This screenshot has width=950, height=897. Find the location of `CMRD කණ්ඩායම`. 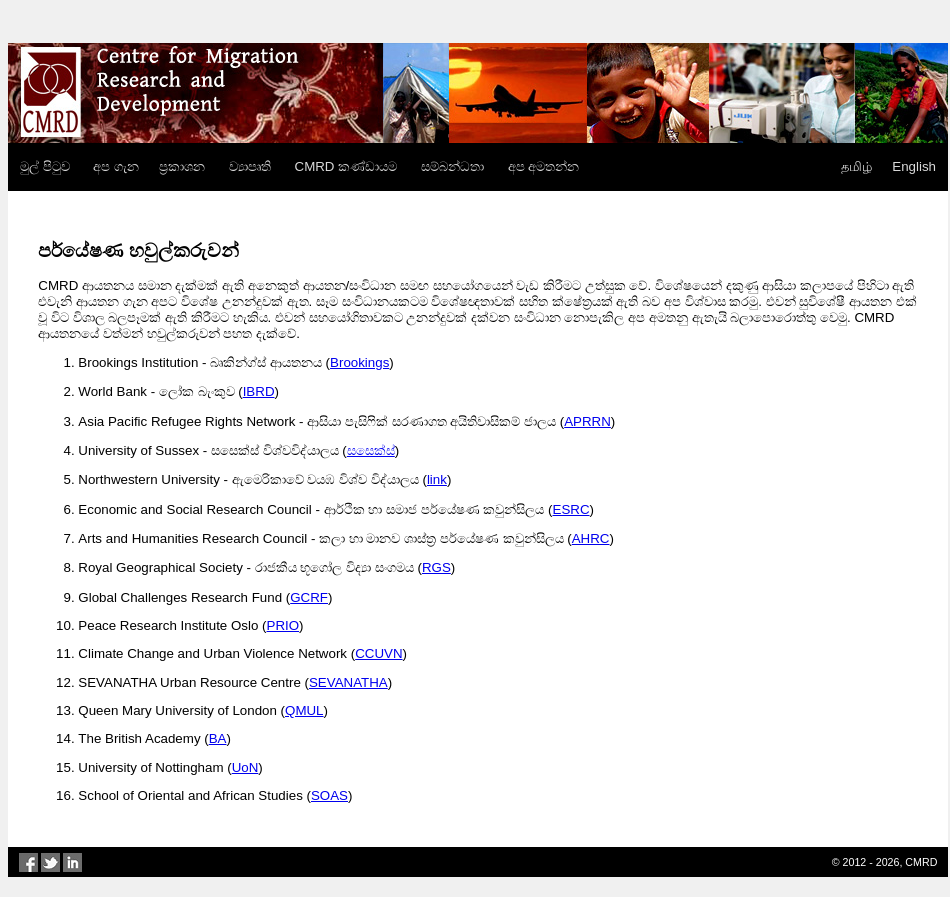

CMRD කණ්ඩායම is located at coordinates (346, 166).